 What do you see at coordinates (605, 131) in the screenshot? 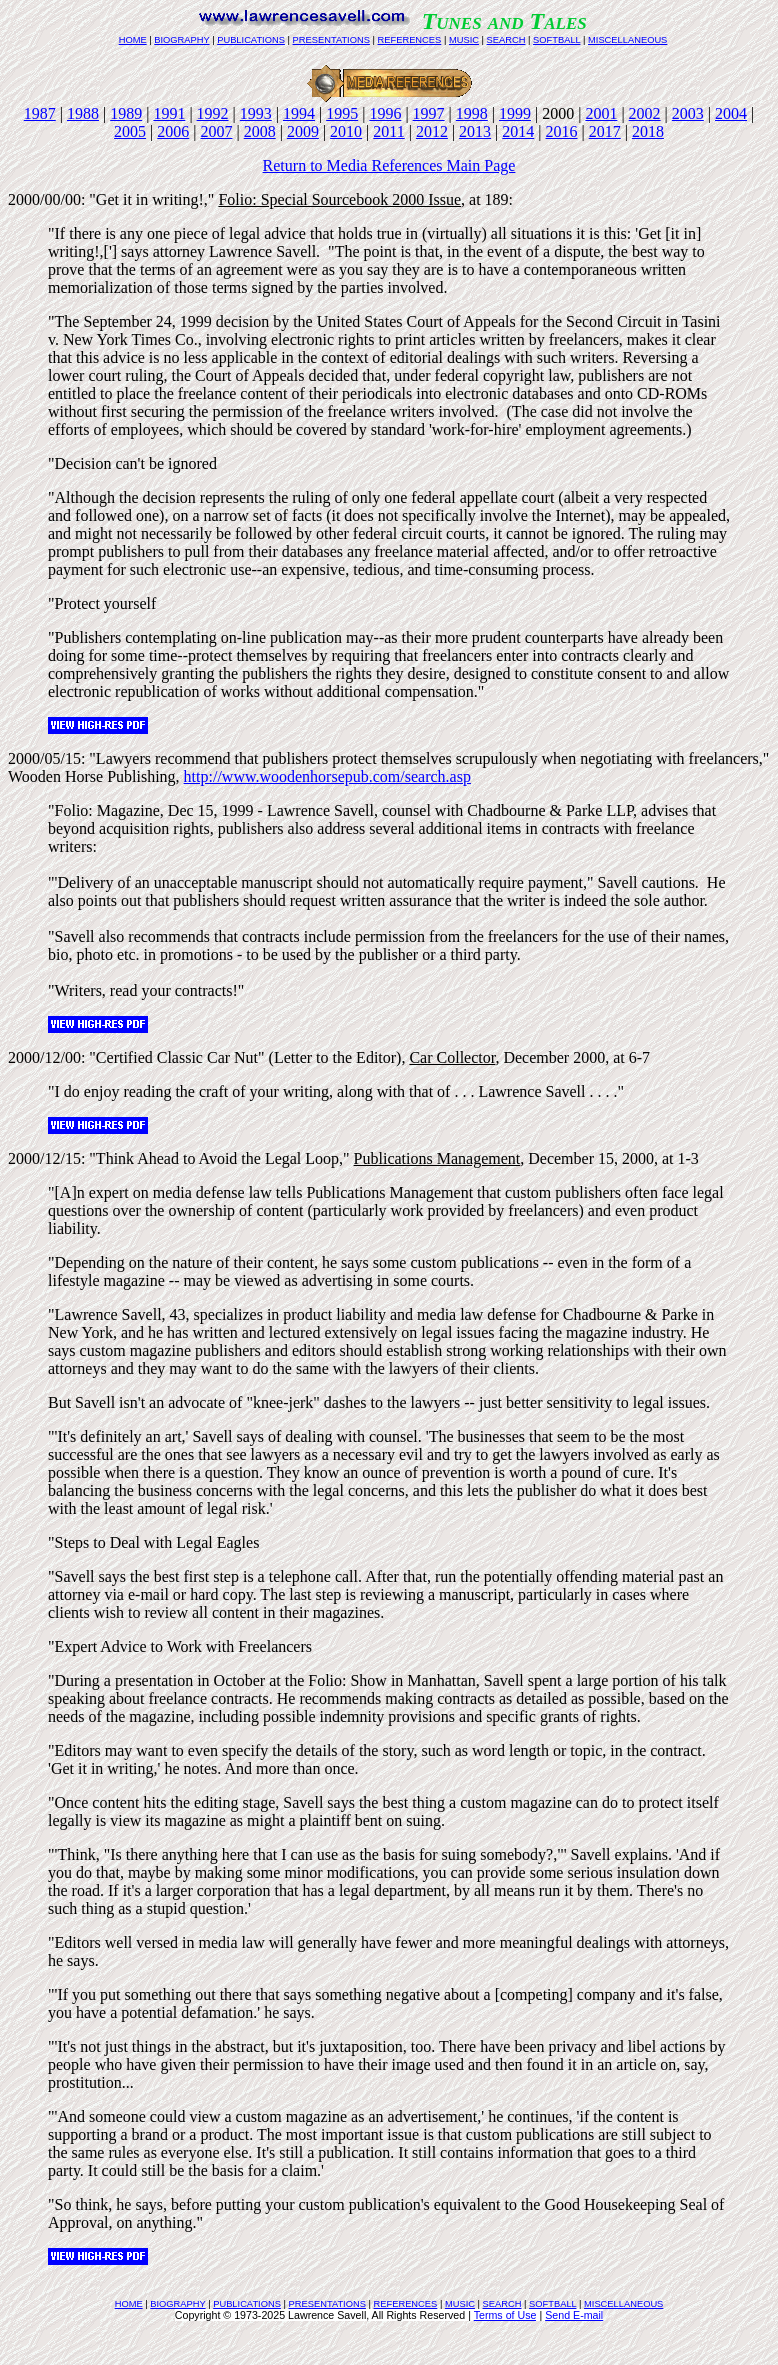
I see `2017` at bounding box center [605, 131].